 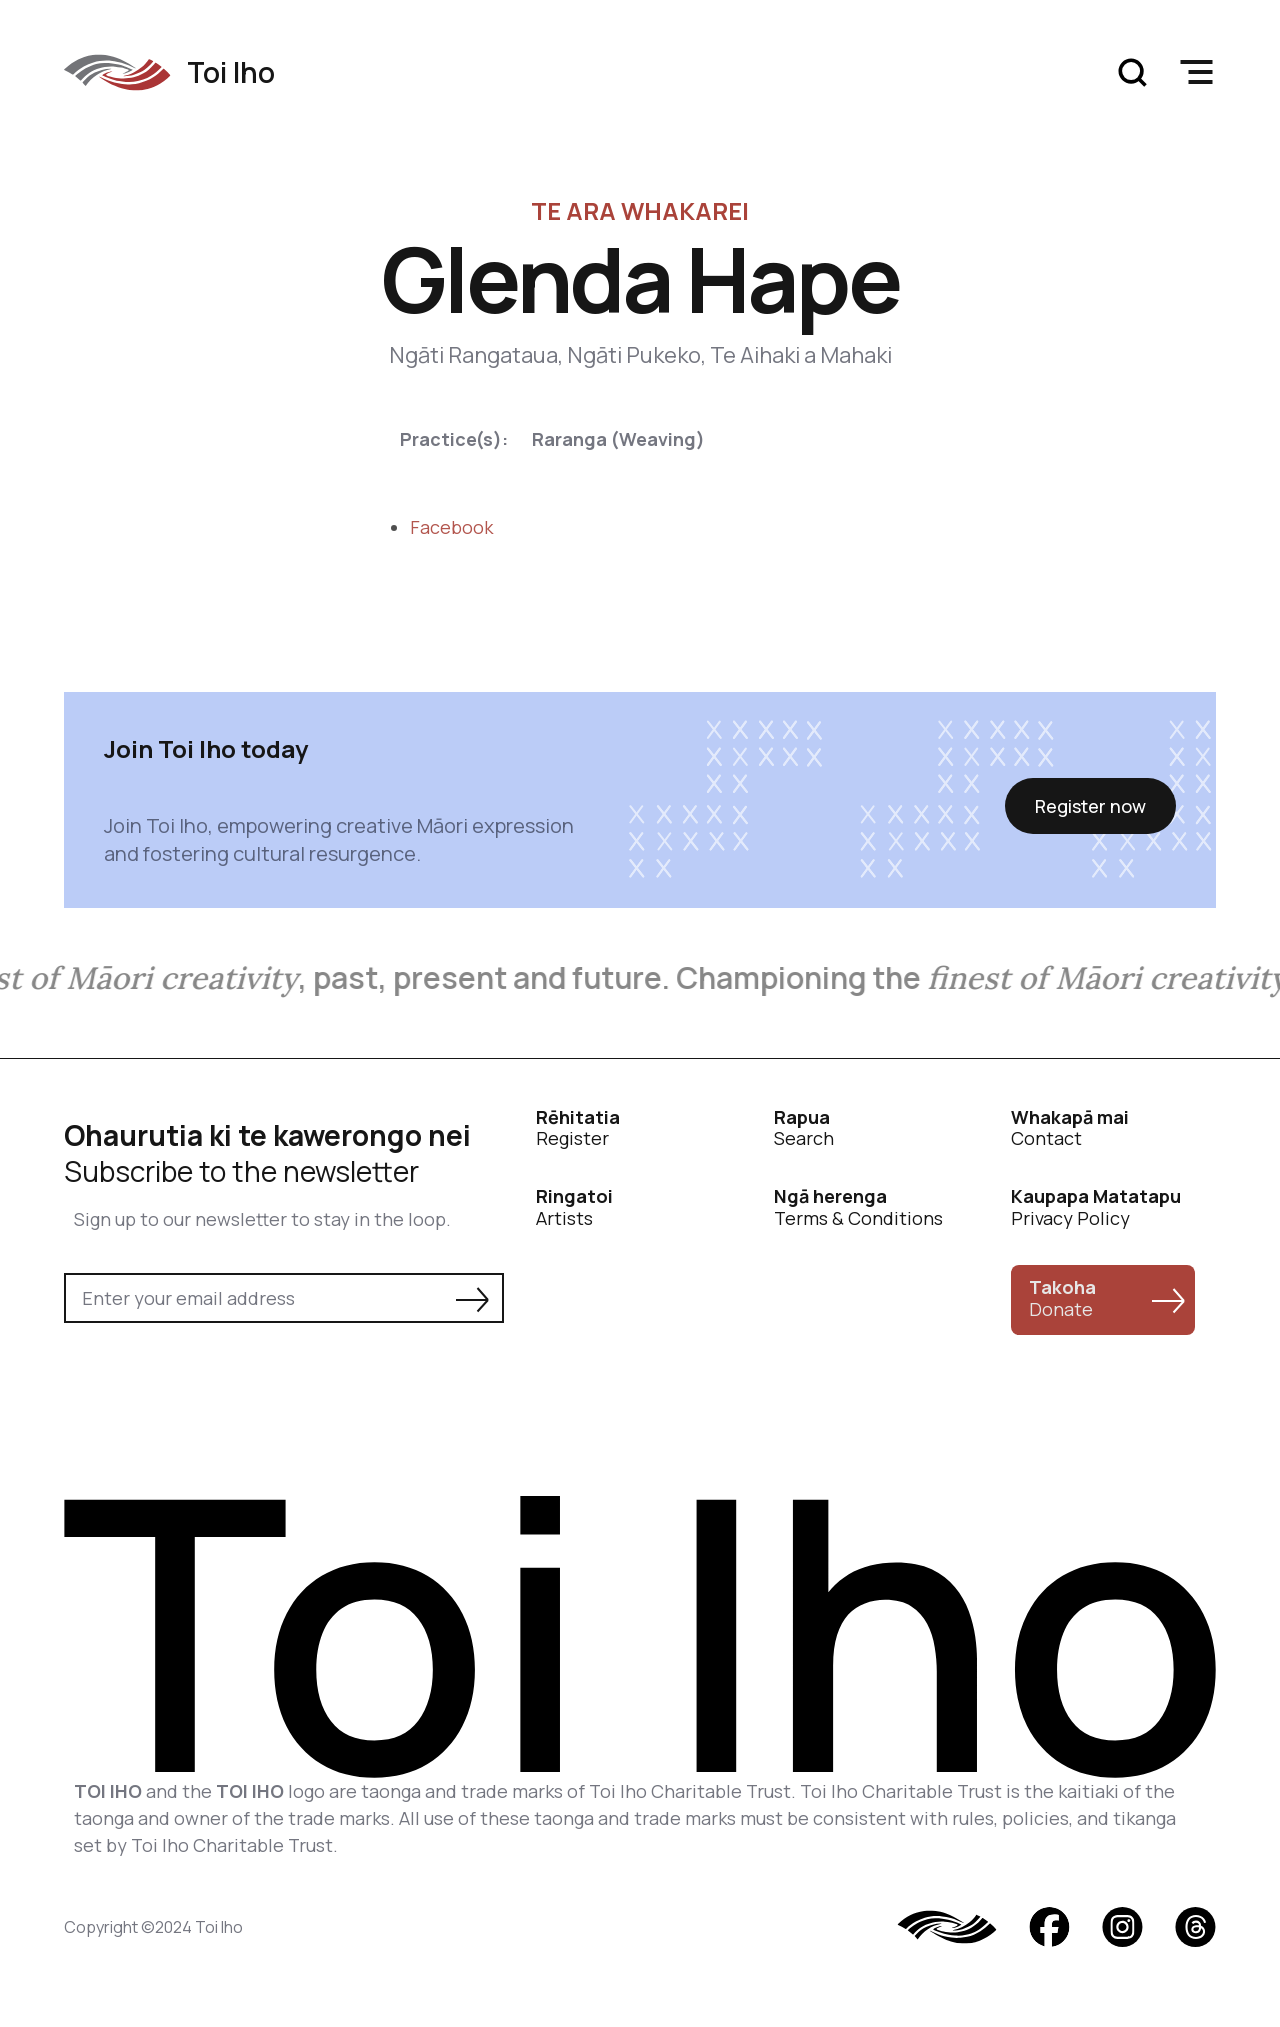 What do you see at coordinates (1062, 1298) in the screenshot?
I see `Donate` at bounding box center [1062, 1298].